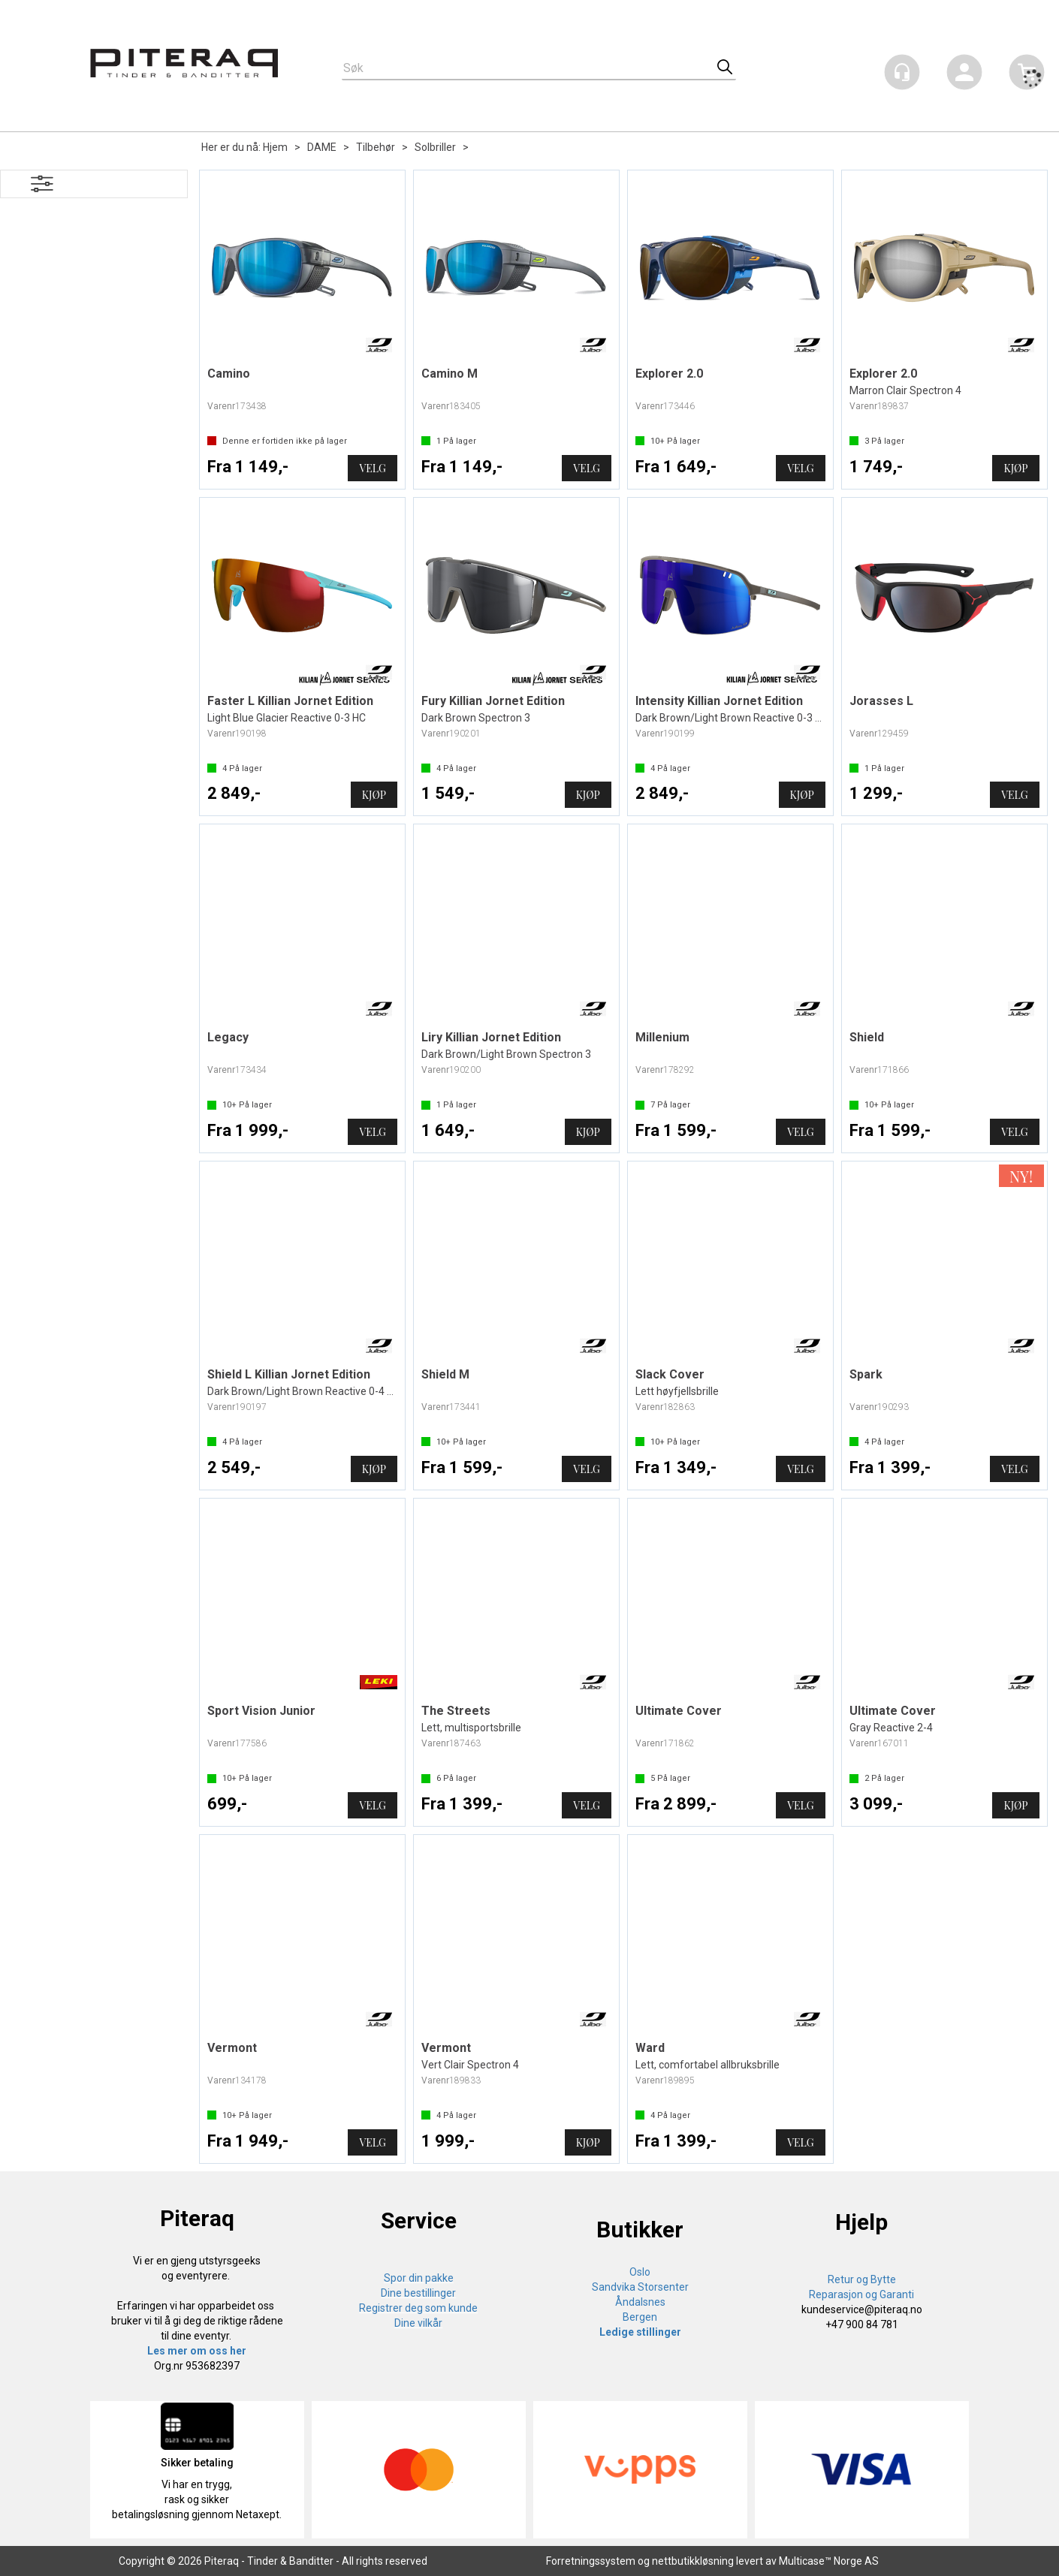  I want to click on [Kundesenter], so click(902, 72).